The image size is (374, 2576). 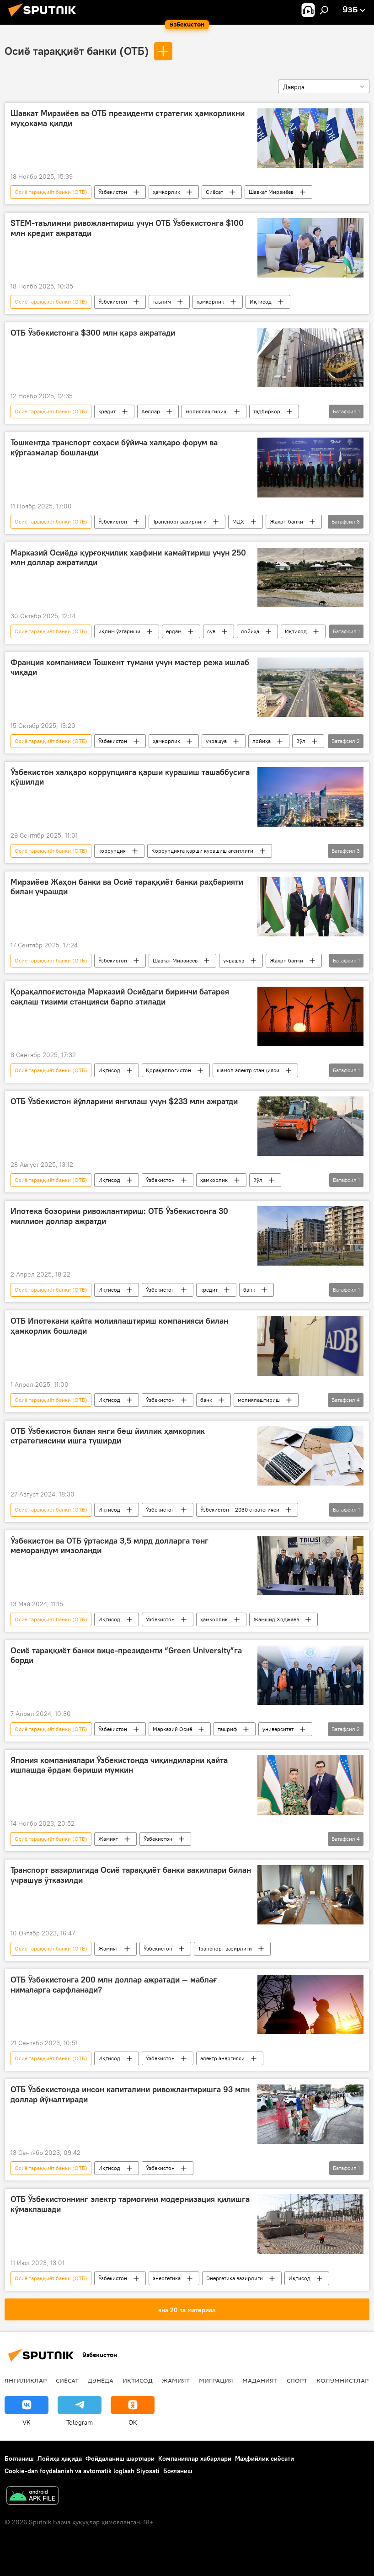 I want to click on Марказий Осиё, so click(x=172, y=1729).